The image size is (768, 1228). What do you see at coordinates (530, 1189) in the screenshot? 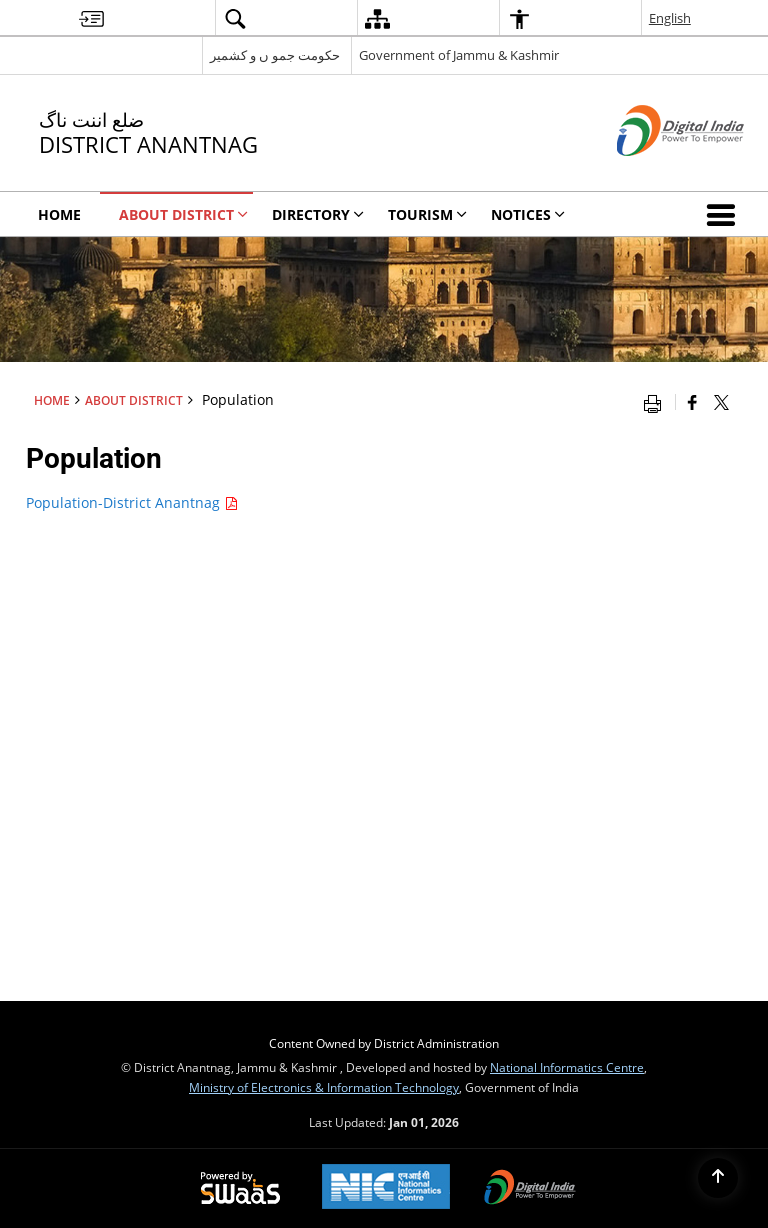
I see `[Digital India, opens in a new window]` at bounding box center [530, 1189].